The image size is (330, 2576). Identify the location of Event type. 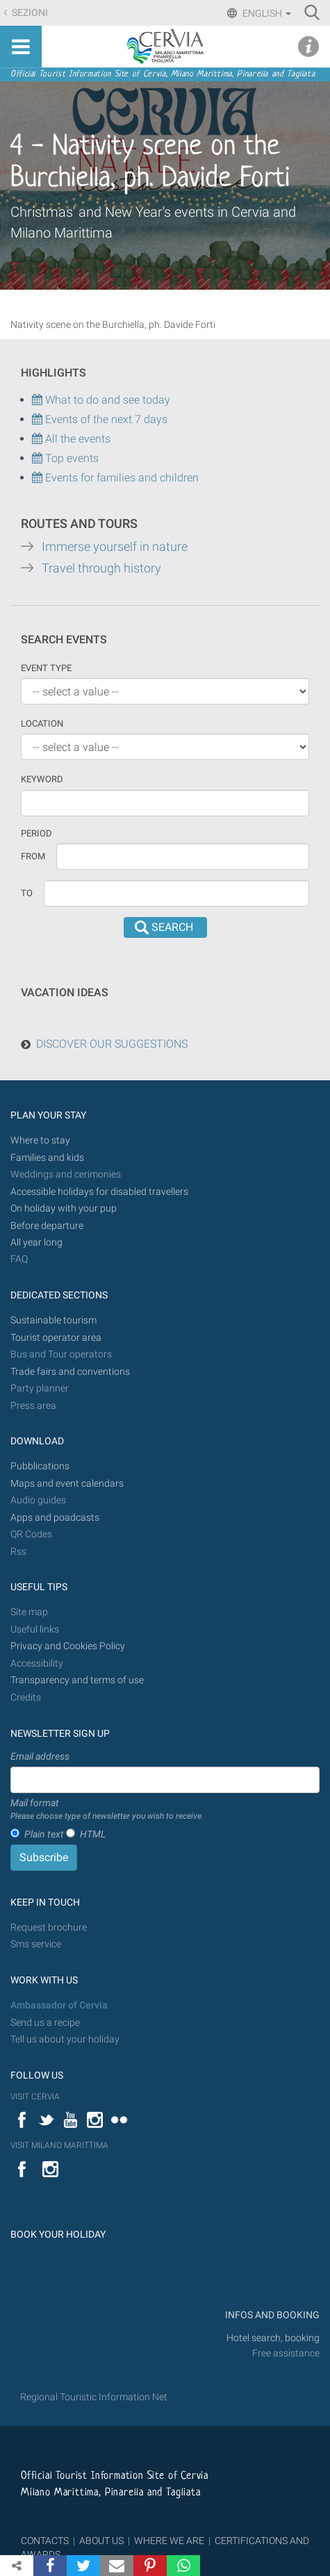
(46, 668).